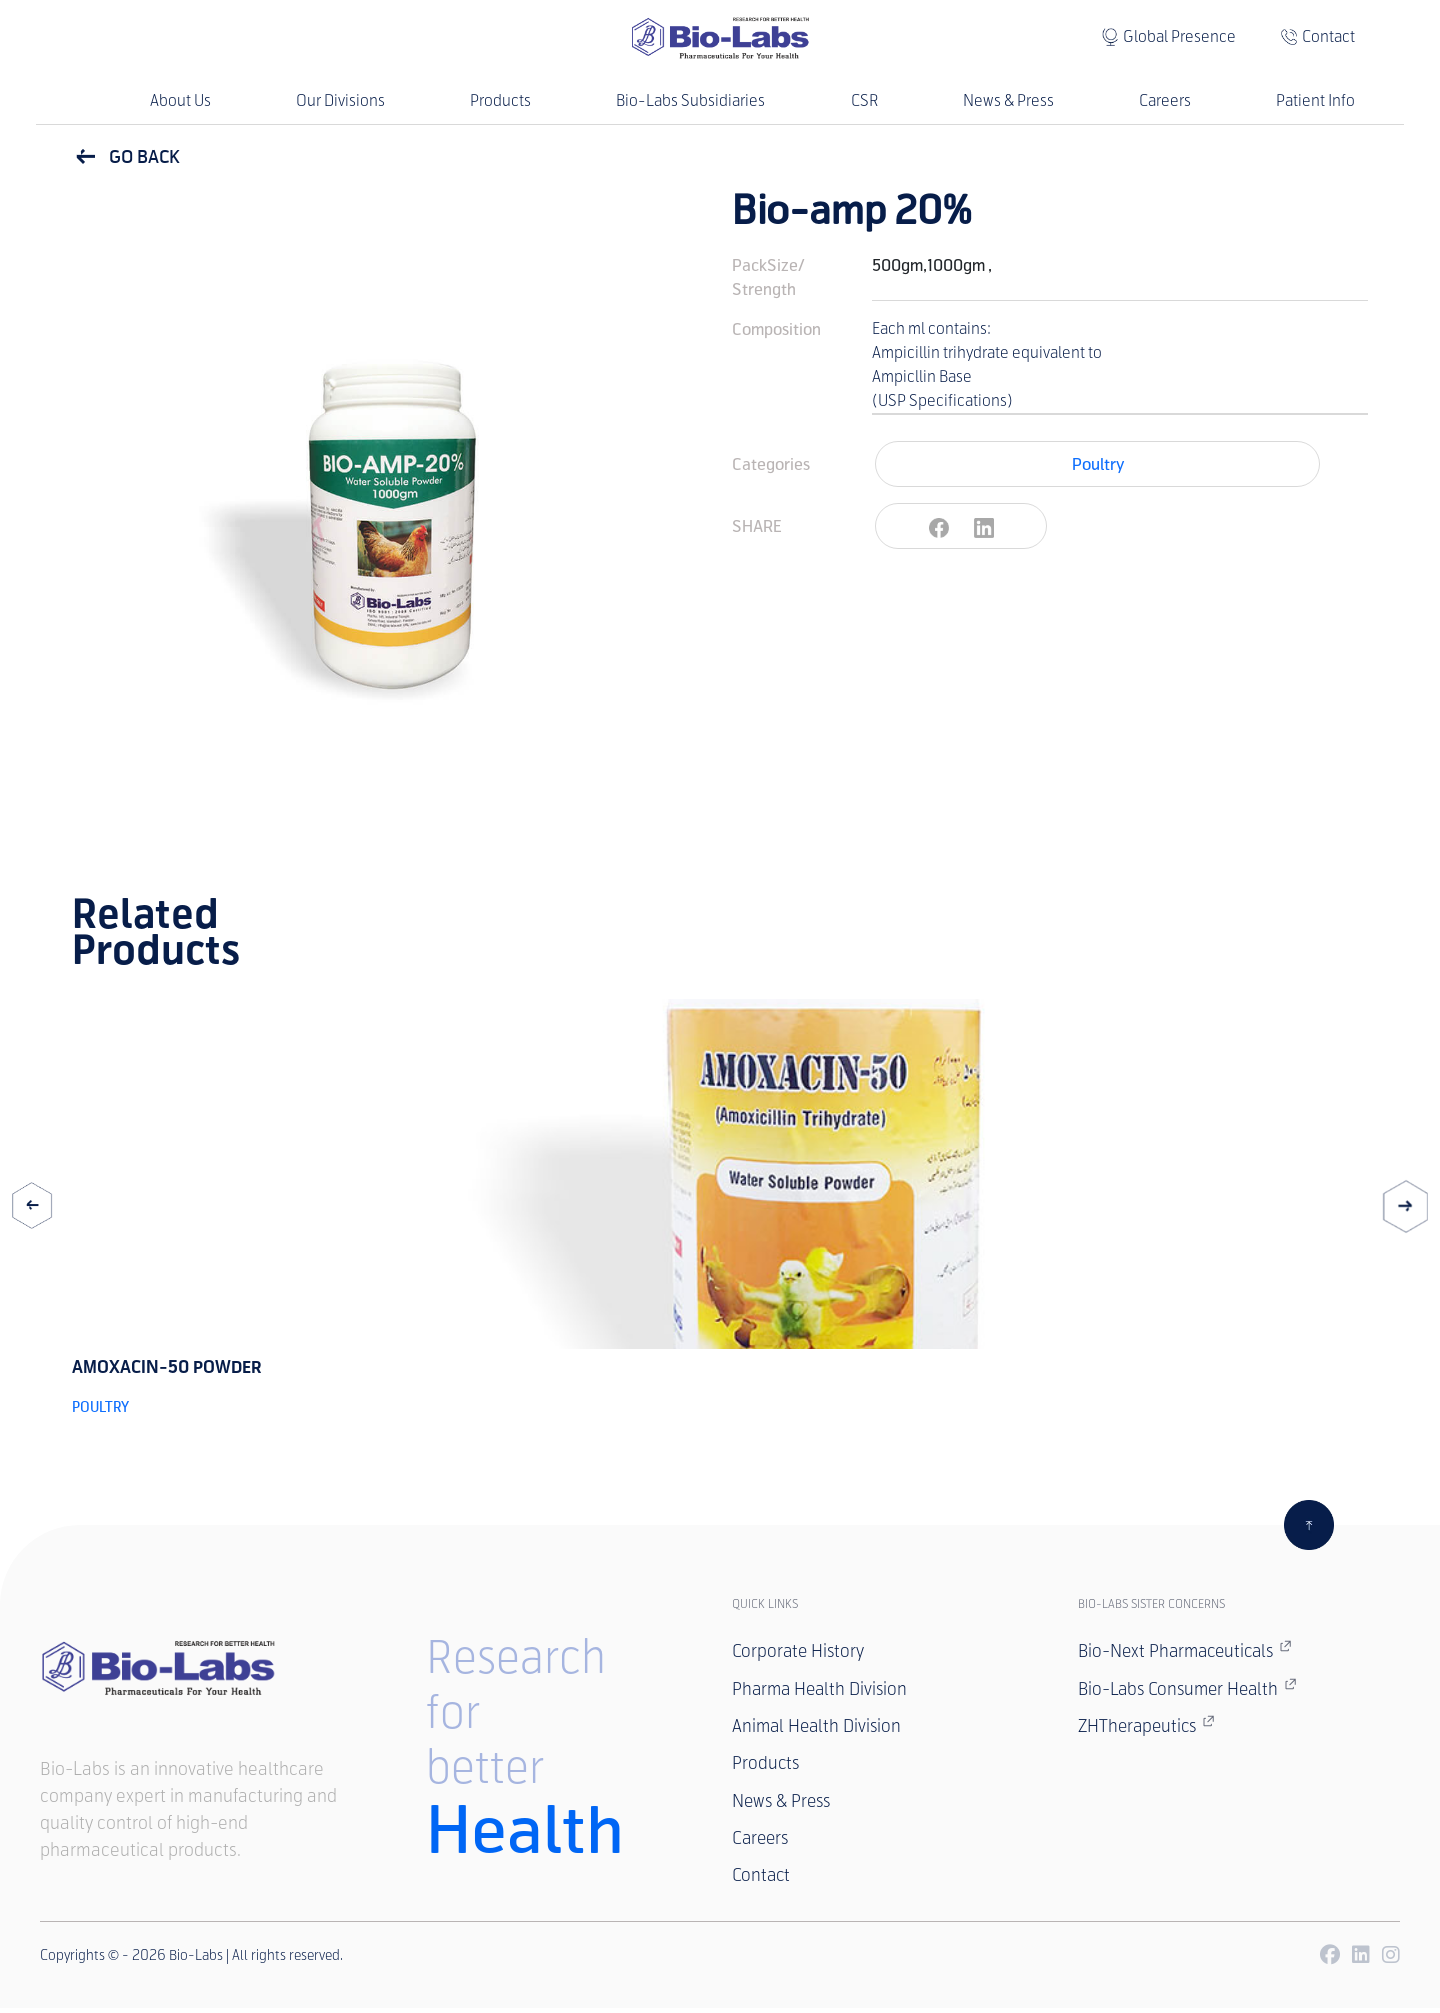 Image resolution: width=1440 pixels, height=2013 pixels. What do you see at coordinates (864, 100) in the screenshot?
I see `CSR` at bounding box center [864, 100].